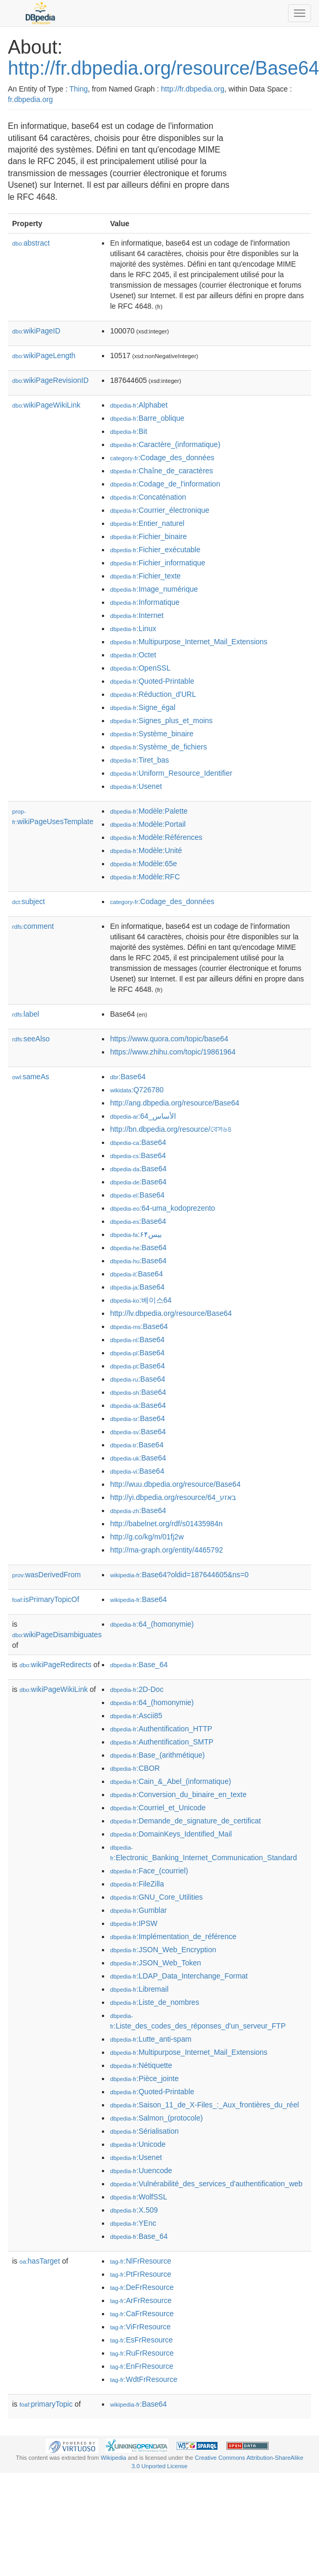 Image resolution: width=319 pixels, height=2576 pixels. Describe the element at coordinates (179, 1976) in the screenshot. I see `:LDAP_Data_Interchange_Format` at that location.